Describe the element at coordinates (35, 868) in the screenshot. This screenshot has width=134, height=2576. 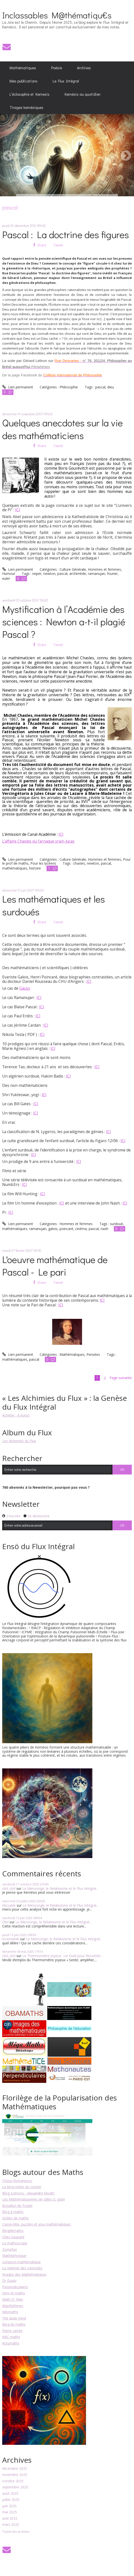
I see `histoire` at that location.